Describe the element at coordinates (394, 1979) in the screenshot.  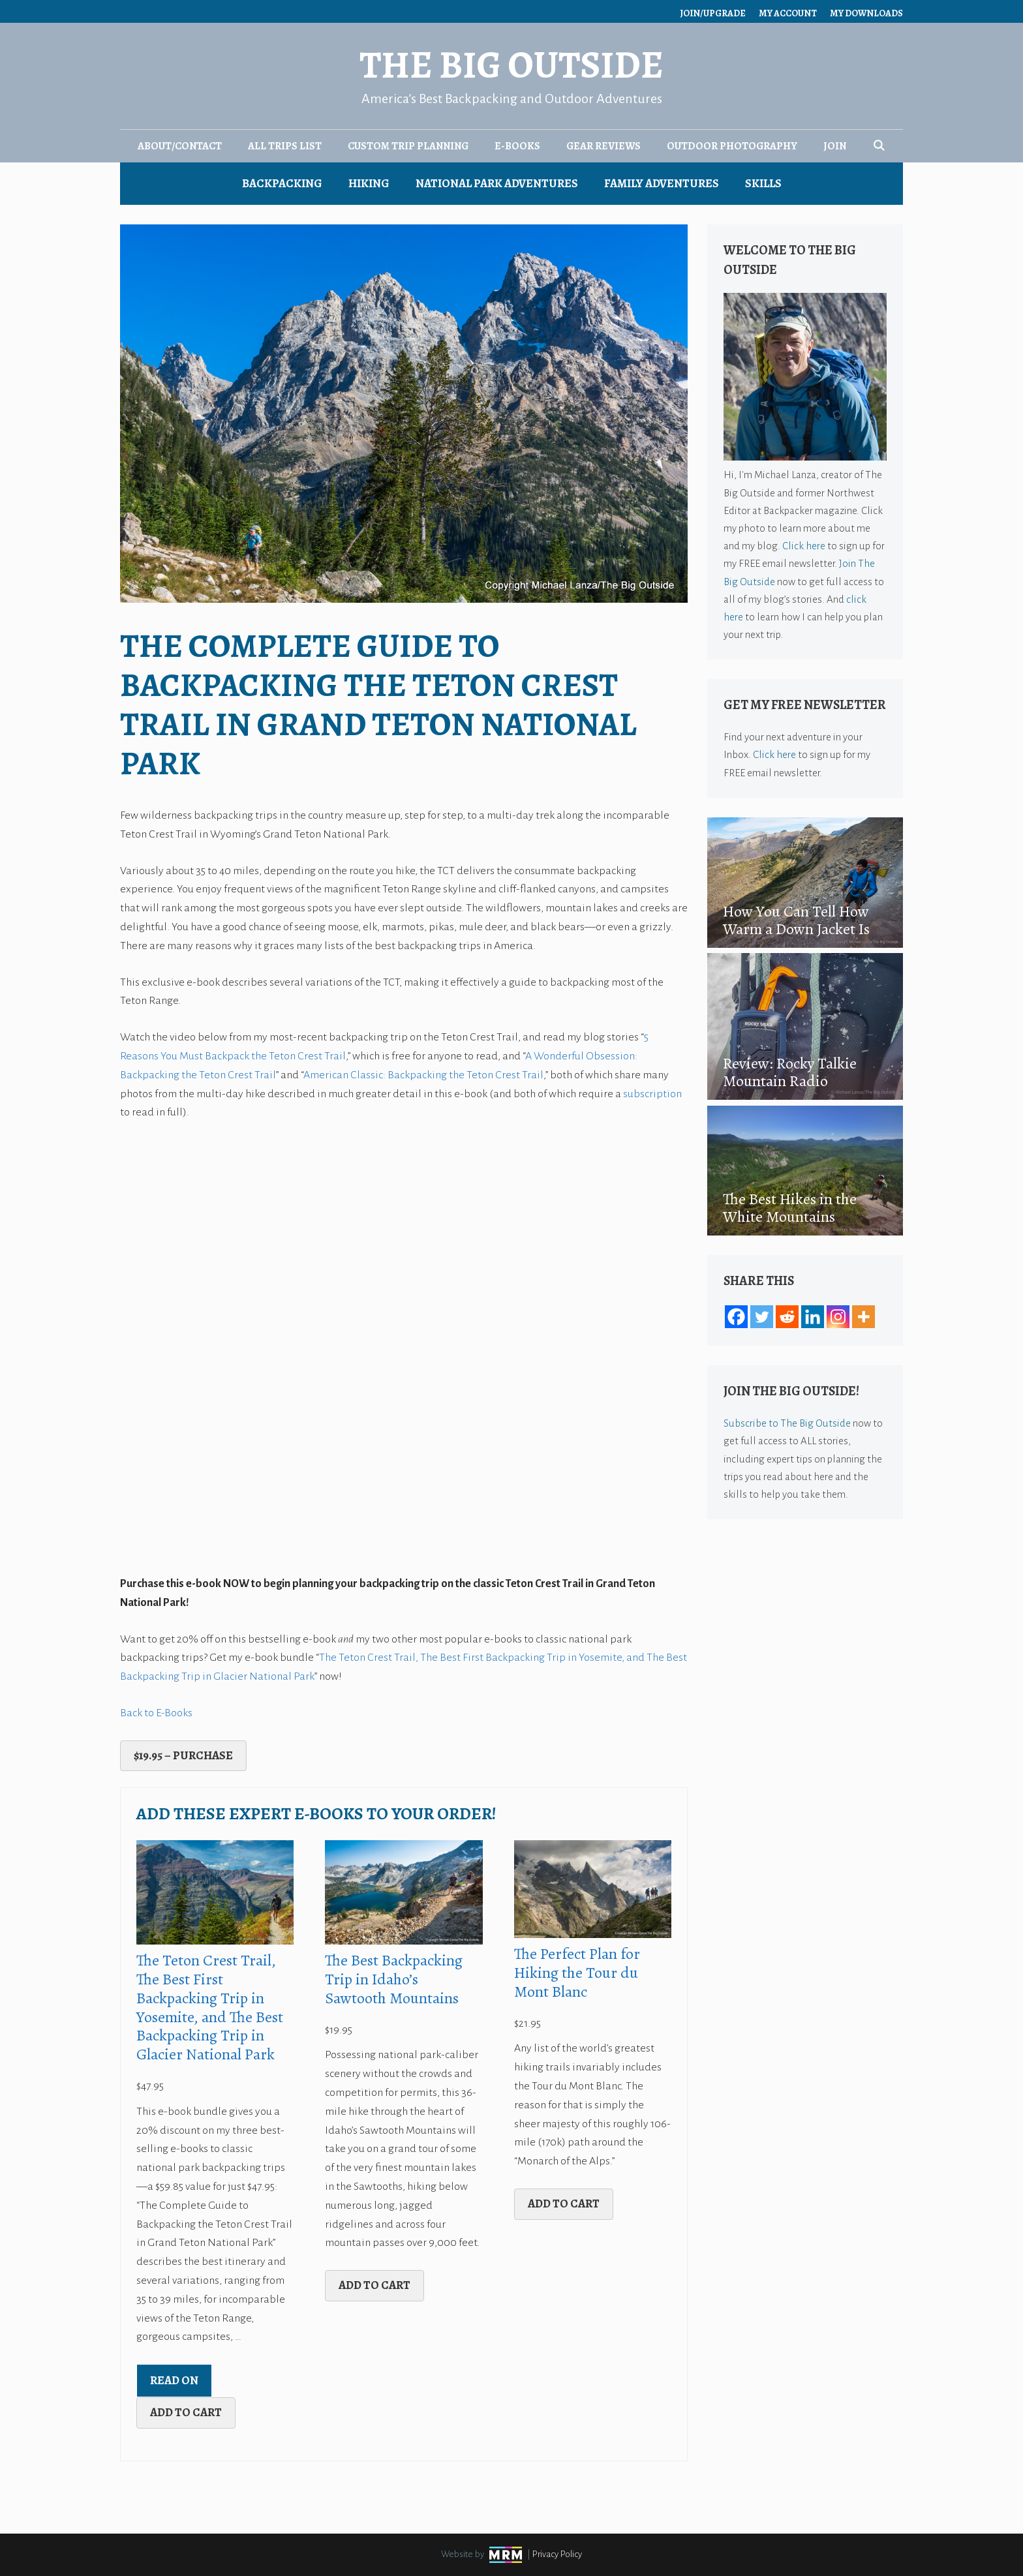
I see `The Best Backpacking Trip in Idaho’s Sawtooth Mountains` at that location.